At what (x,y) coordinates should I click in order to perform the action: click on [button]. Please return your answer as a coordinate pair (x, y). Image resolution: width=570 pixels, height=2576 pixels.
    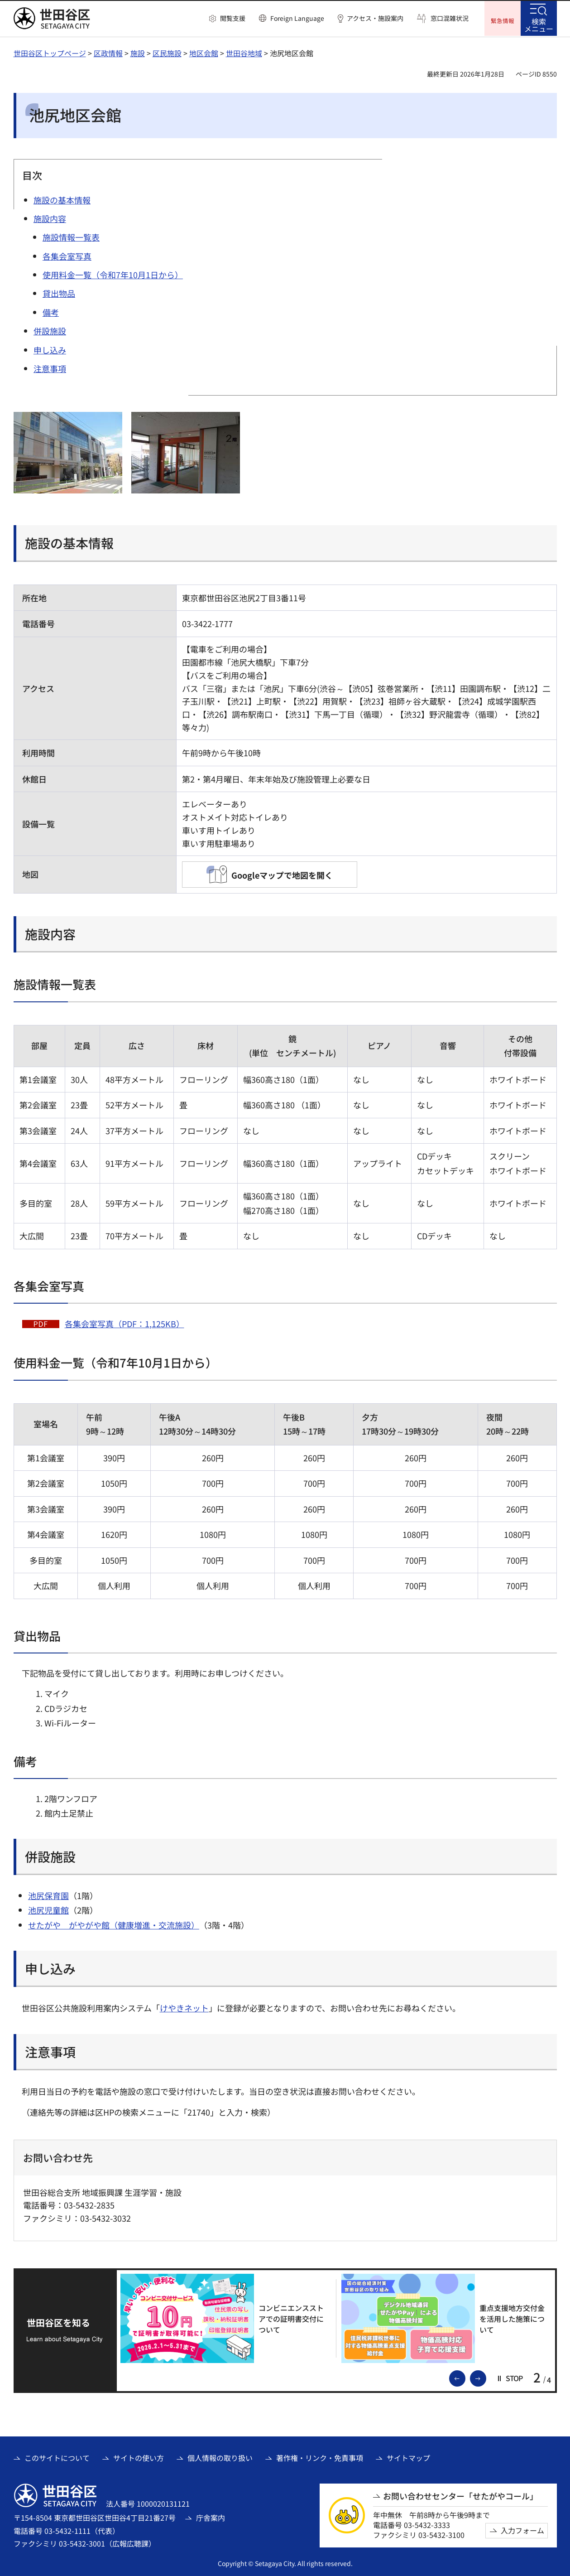
    Looking at the image, I should click on (227, 18).